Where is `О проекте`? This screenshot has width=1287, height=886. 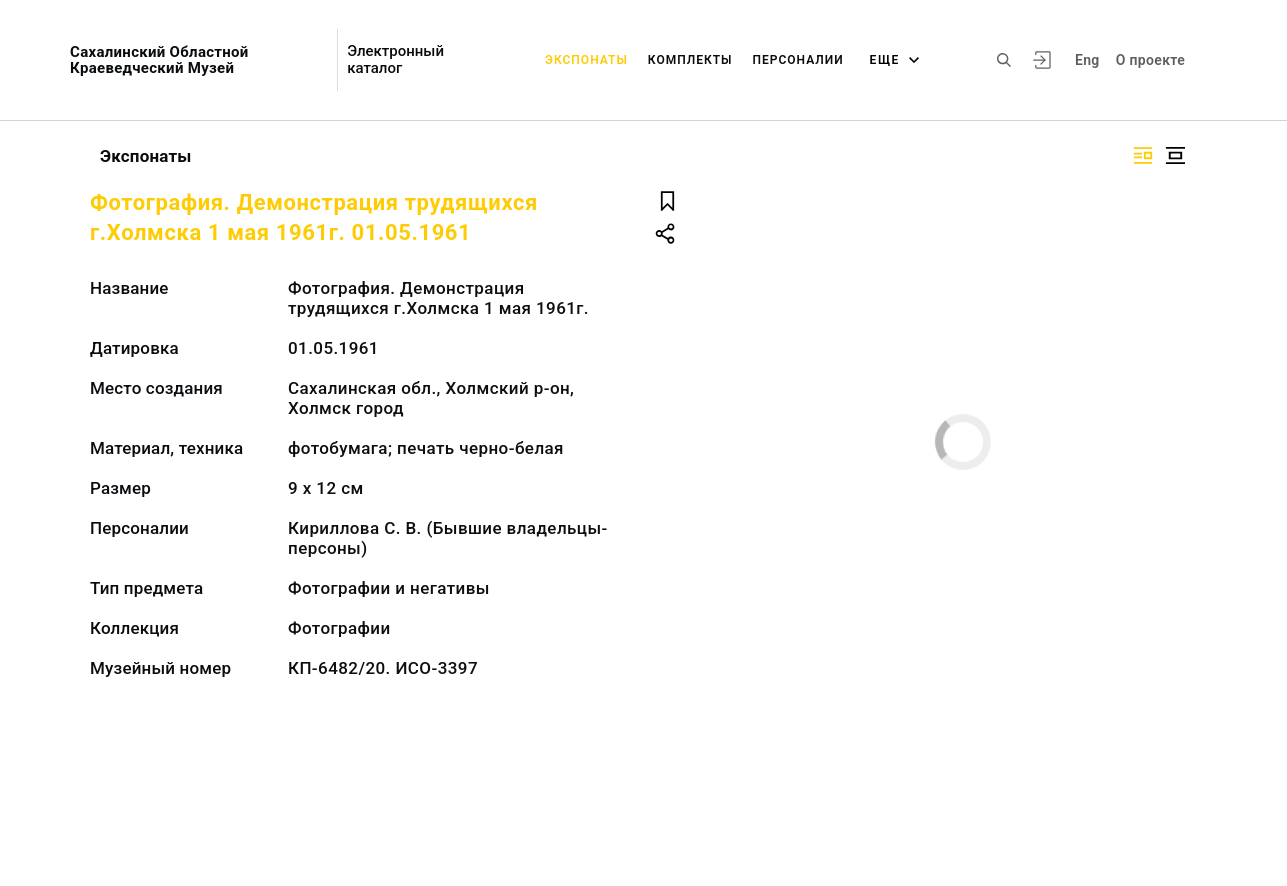 О проекте is located at coordinates (1150, 60).